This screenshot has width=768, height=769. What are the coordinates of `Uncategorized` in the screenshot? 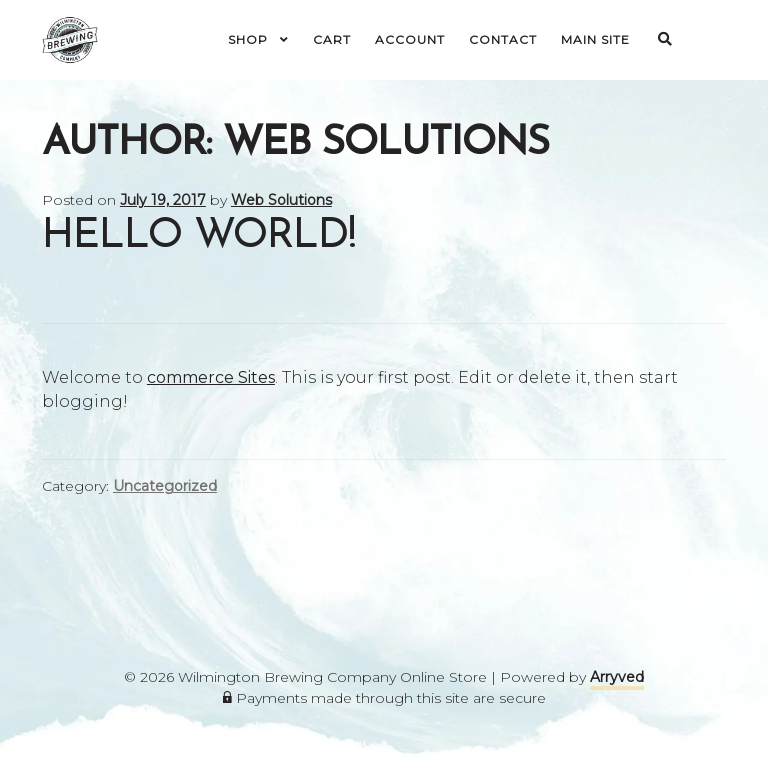 It's located at (165, 486).